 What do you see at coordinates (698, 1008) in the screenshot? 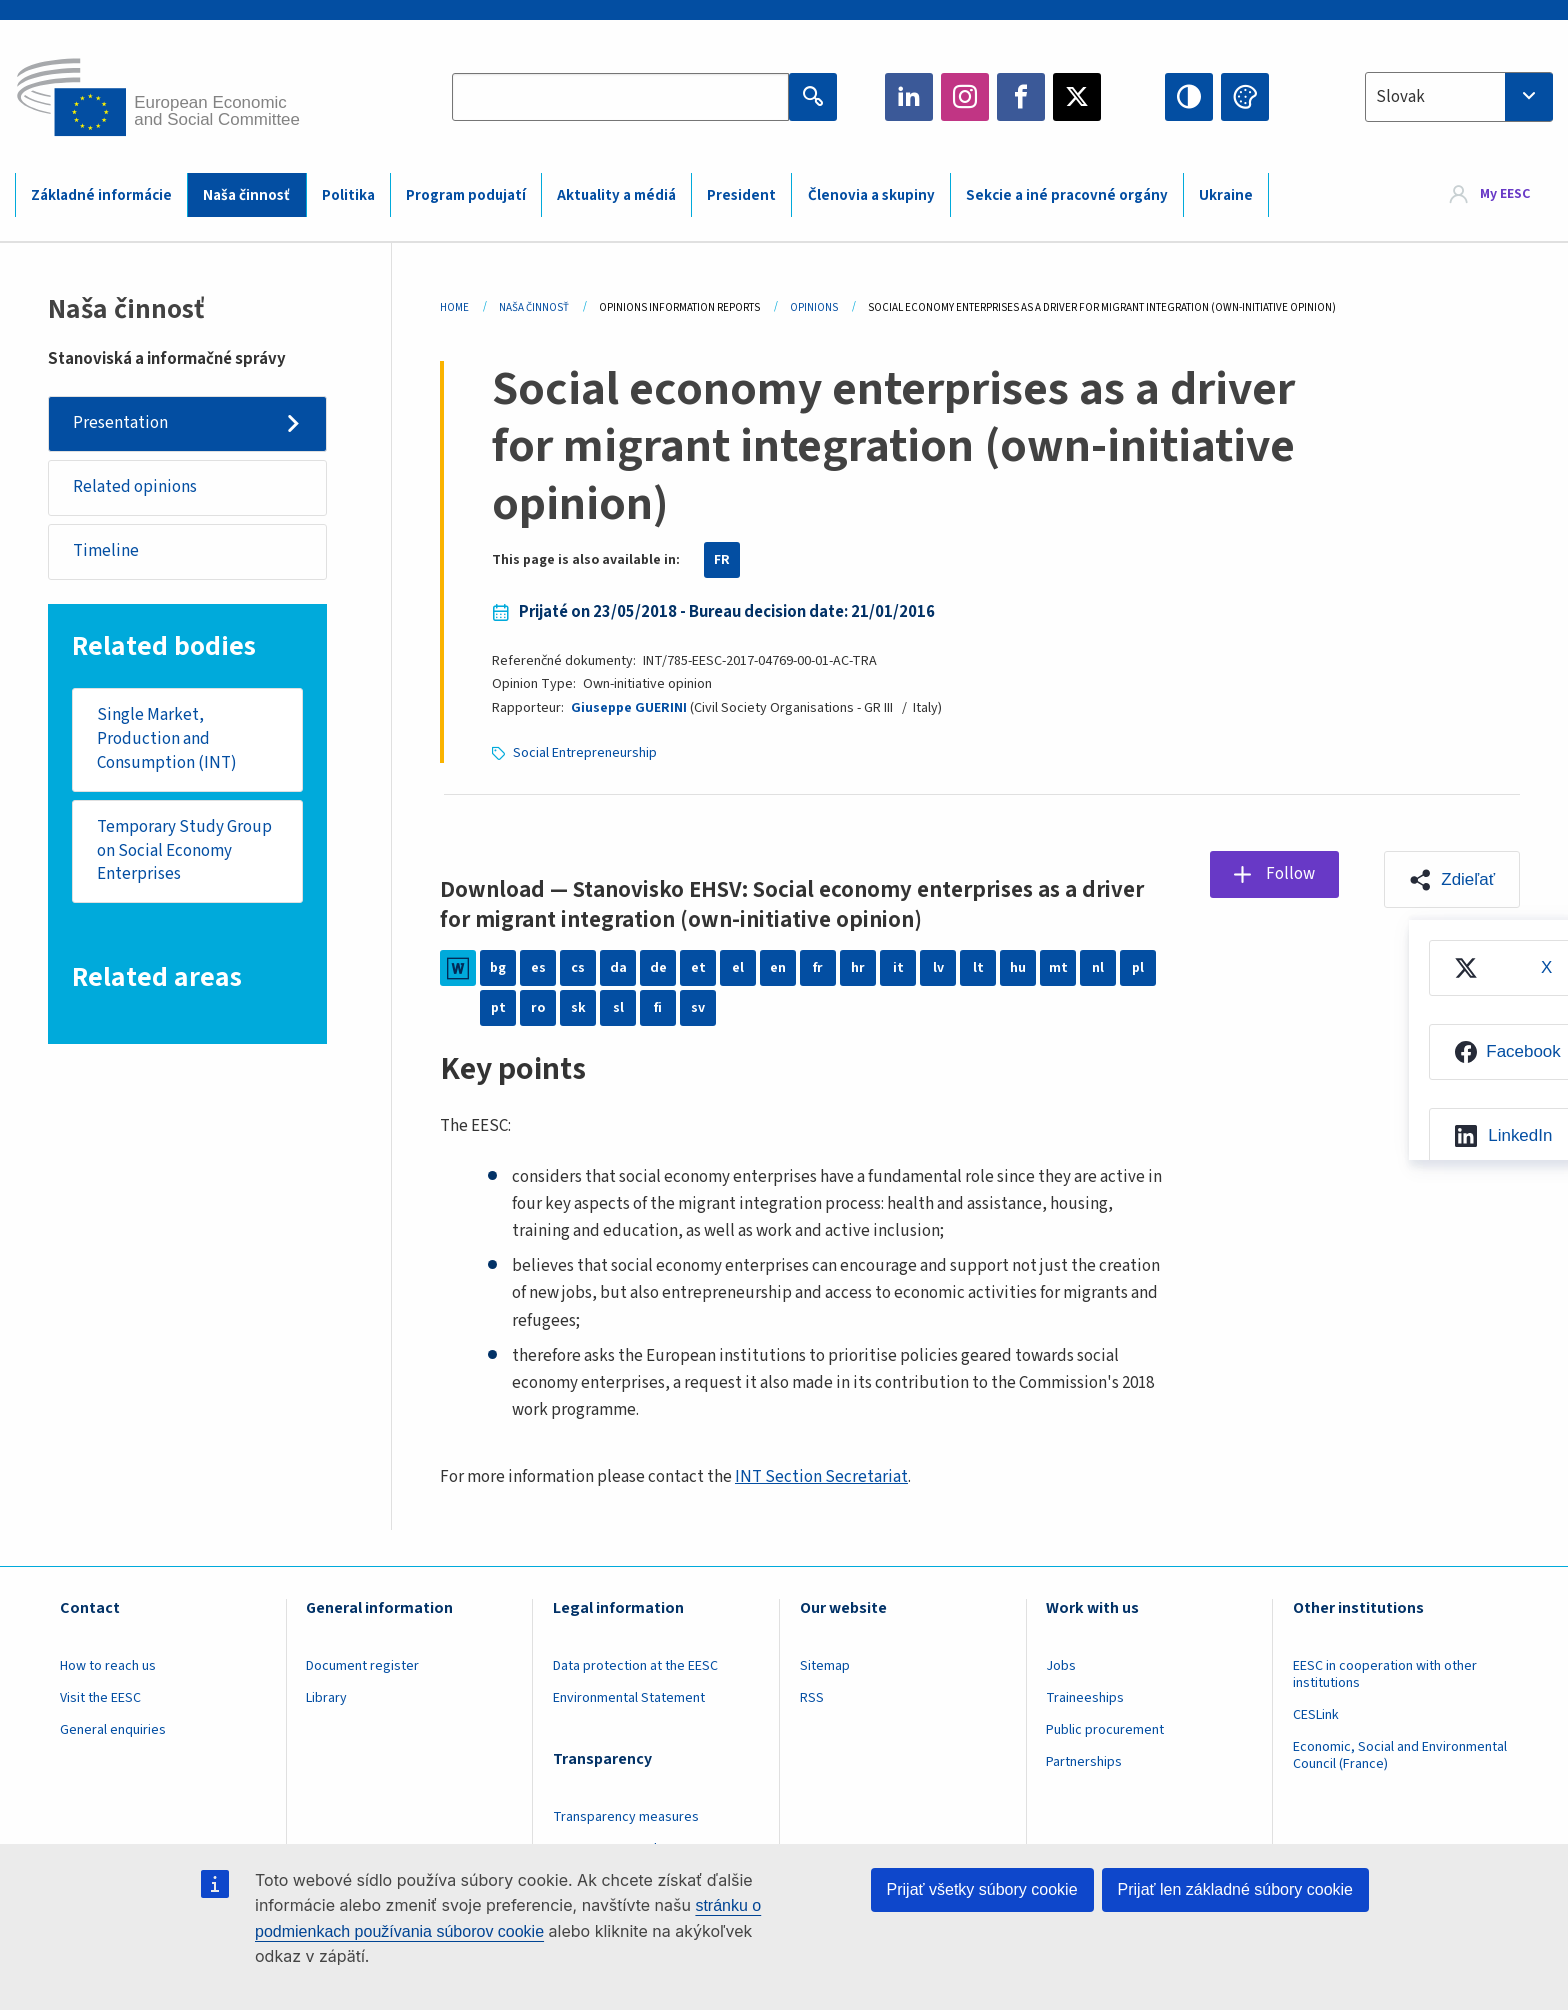
I see `sv` at bounding box center [698, 1008].